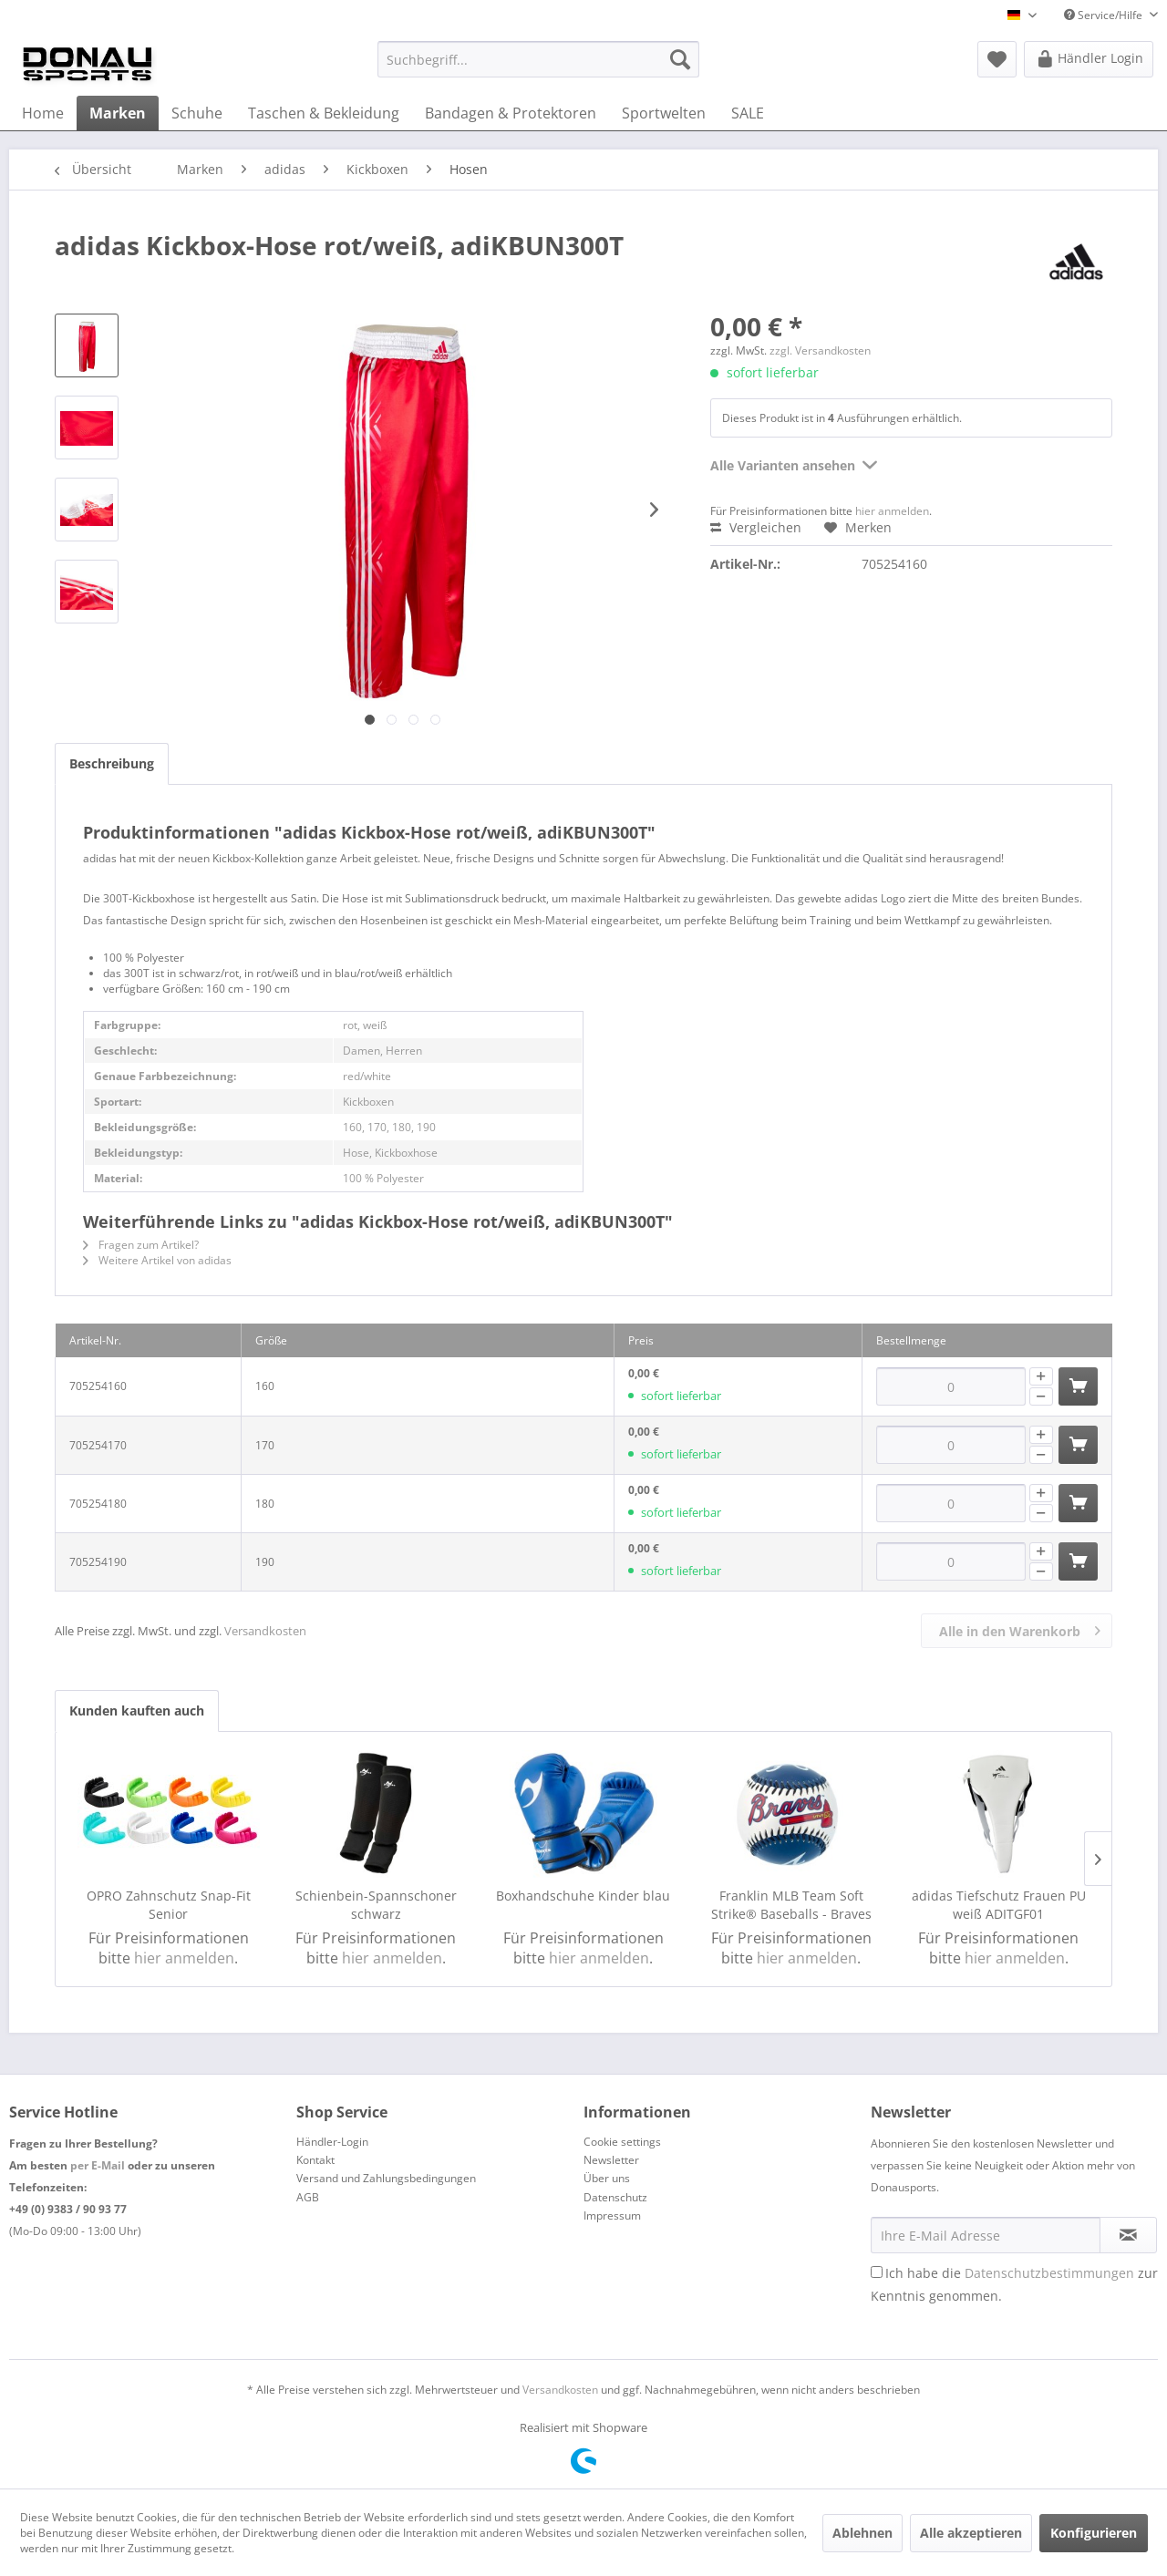 The height and width of the screenshot is (2576, 1167). What do you see at coordinates (332, 2141) in the screenshot?
I see `Händler-Login` at bounding box center [332, 2141].